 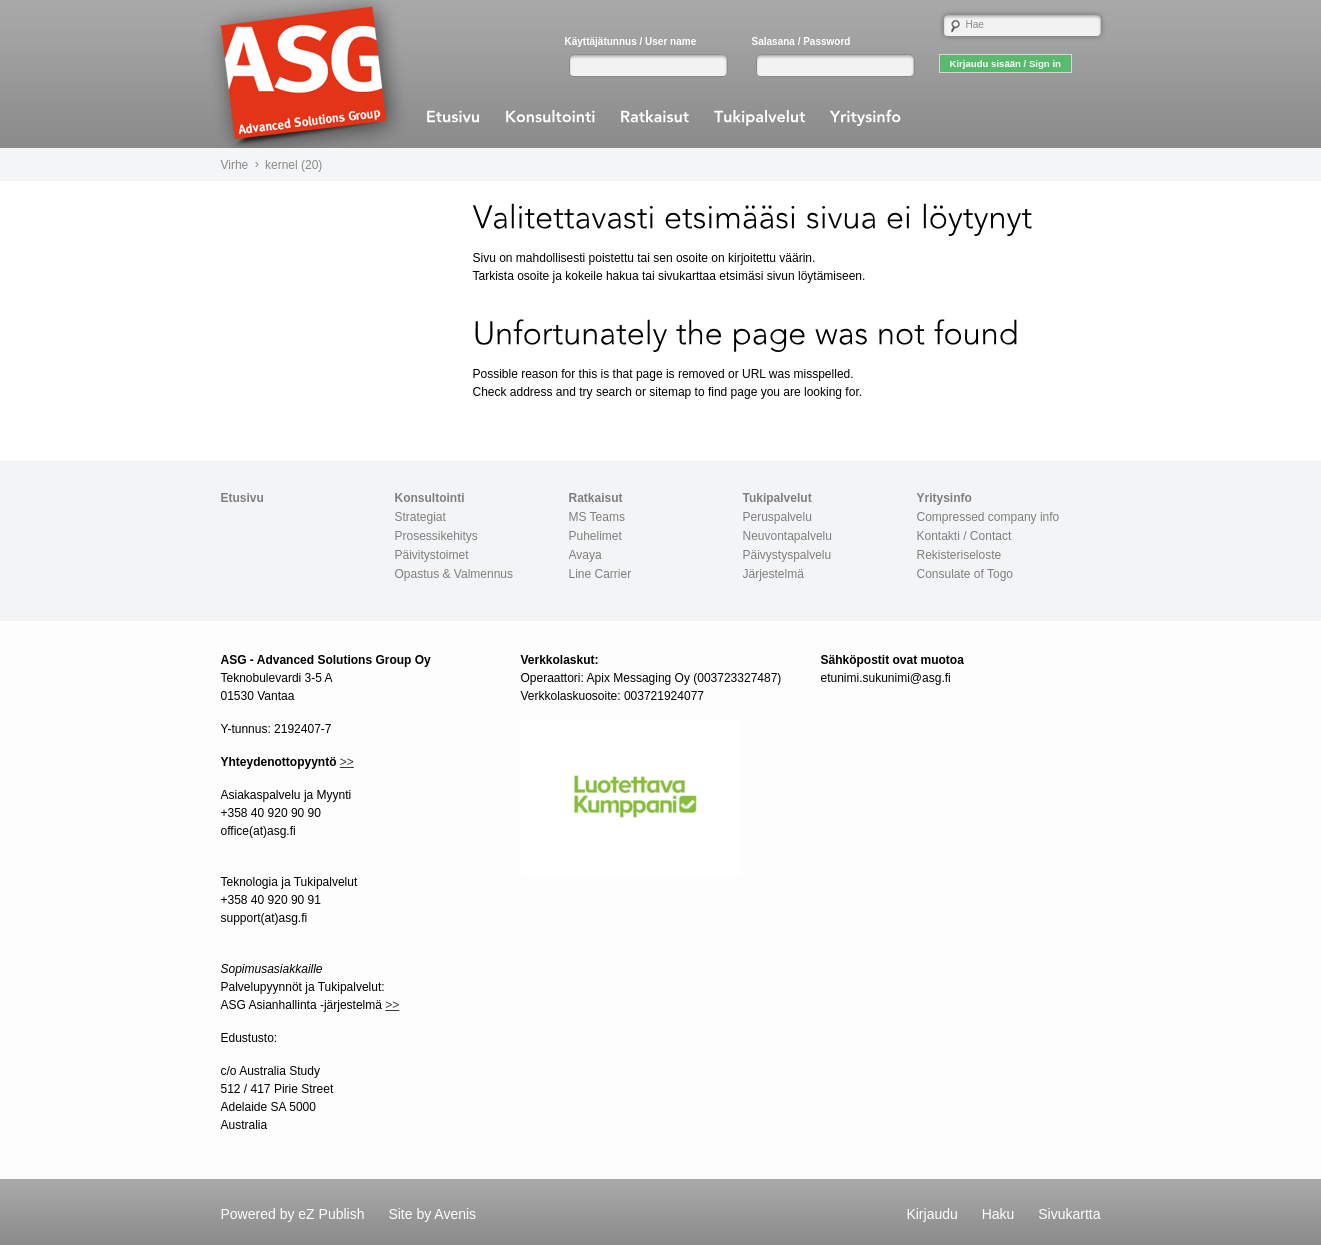 What do you see at coordinates (430, 498) in the screenshot?
I see `Konsultointi` at bounding box center [430, 498].